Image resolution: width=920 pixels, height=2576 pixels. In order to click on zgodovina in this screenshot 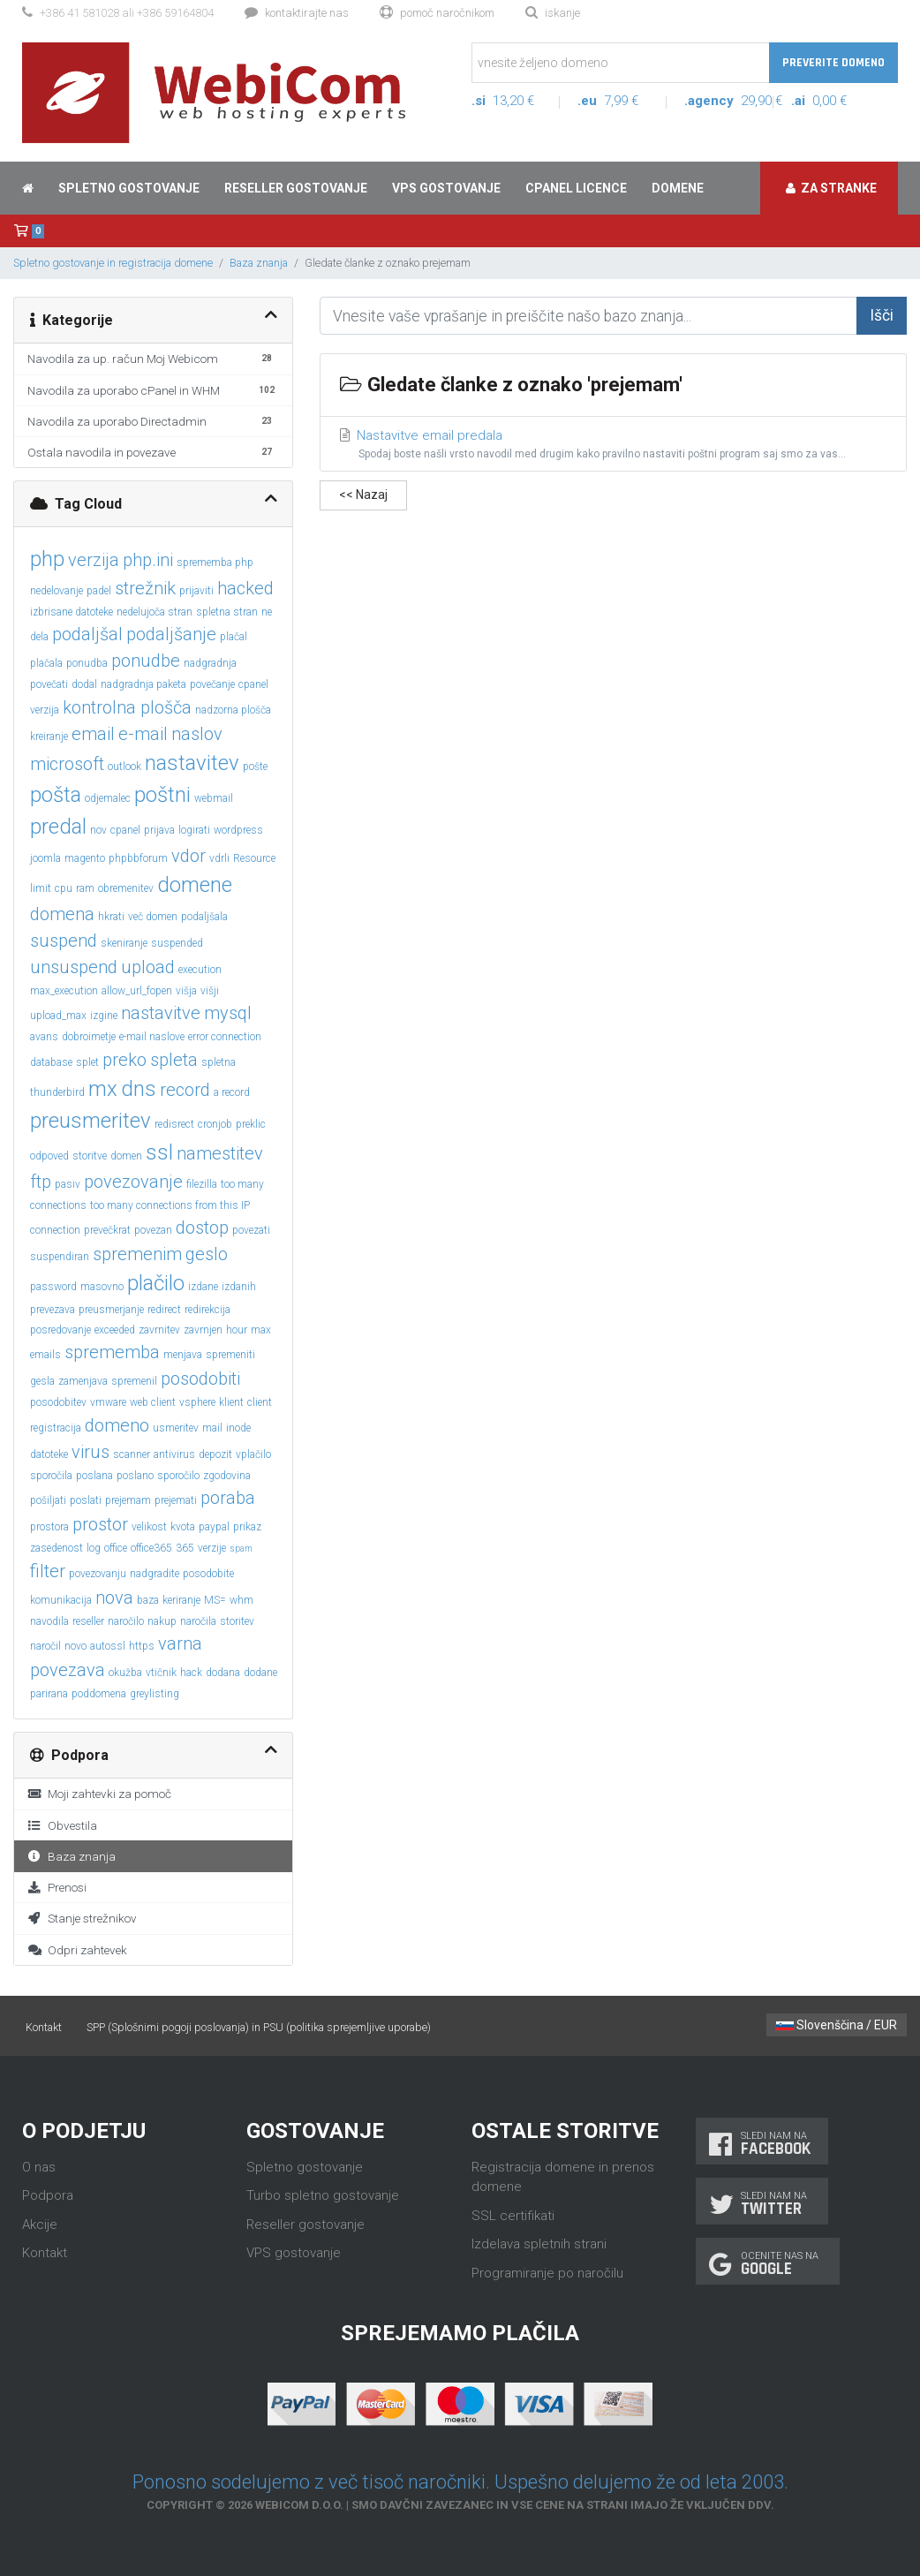, I will do `click(227, 1475)`.